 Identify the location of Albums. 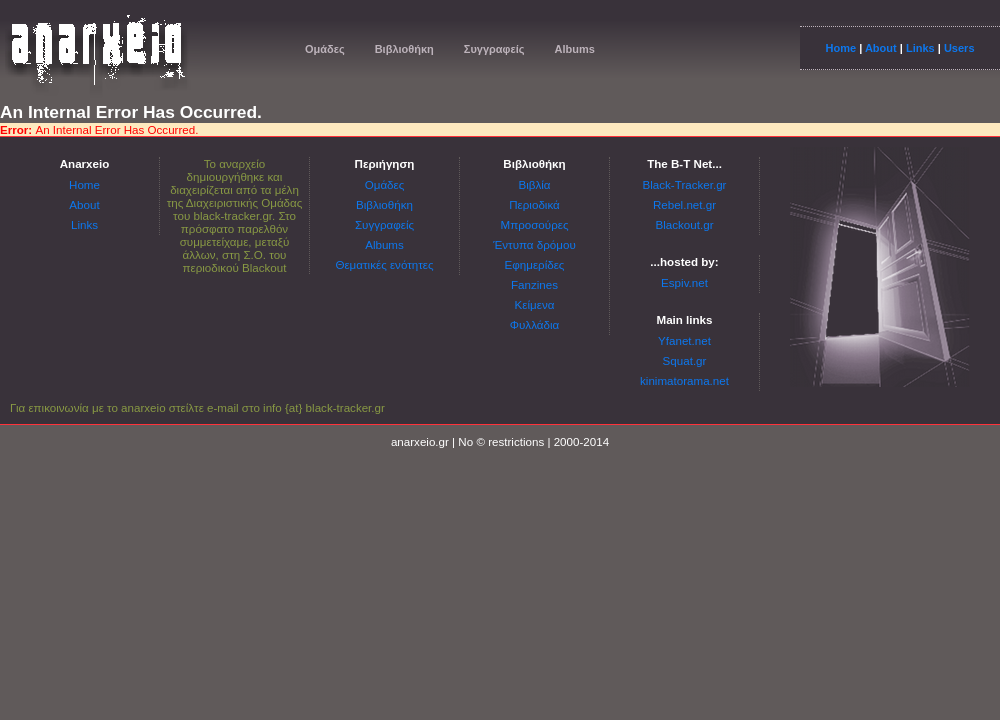
(574, 49).